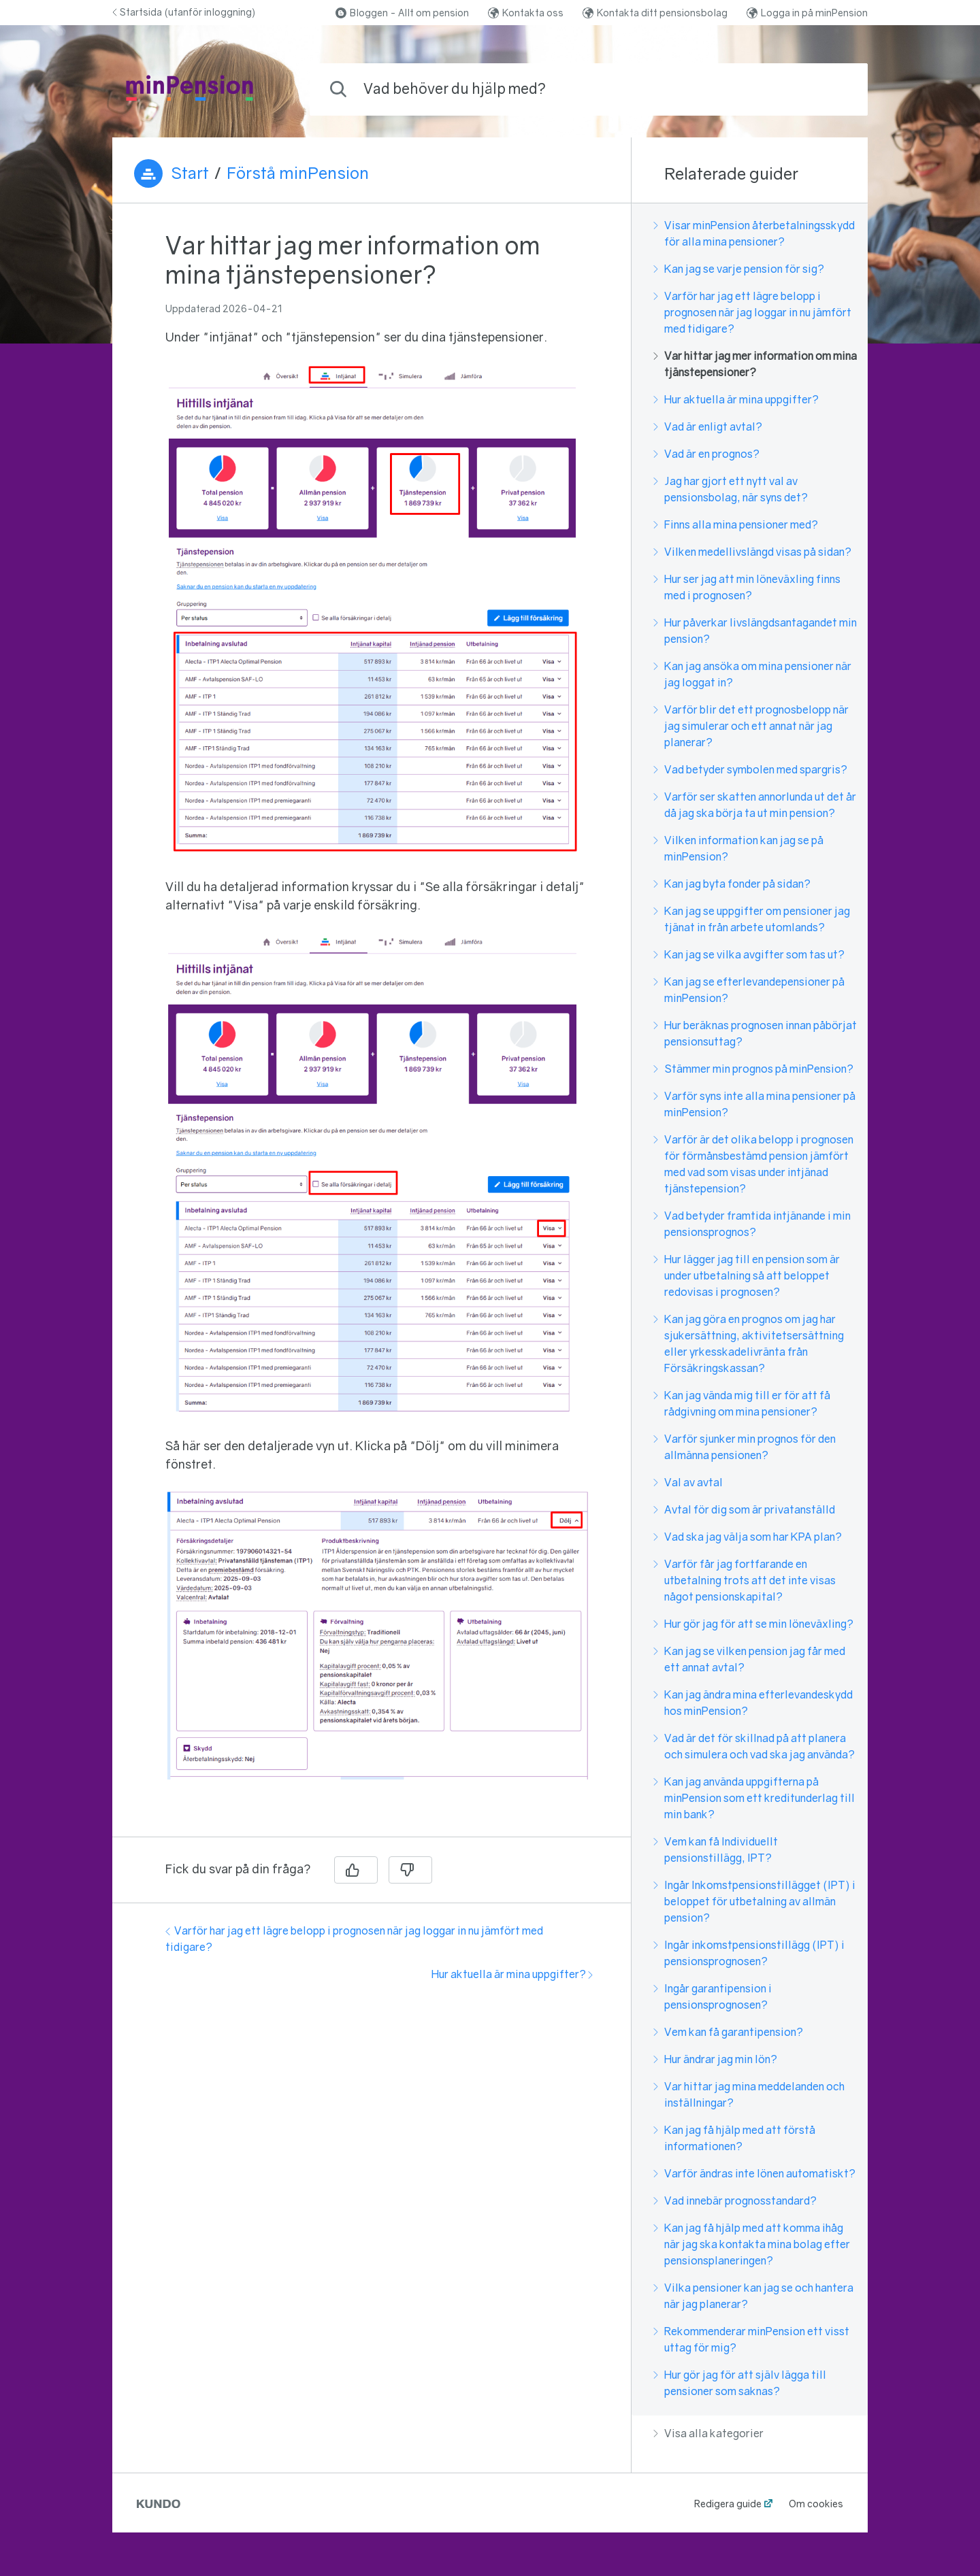  Describe the element at coordinates (754, 1746) in the screenshot. I see `Vad är det för skillnad på att planera och simulera och vad ska jag använda?` at that location.